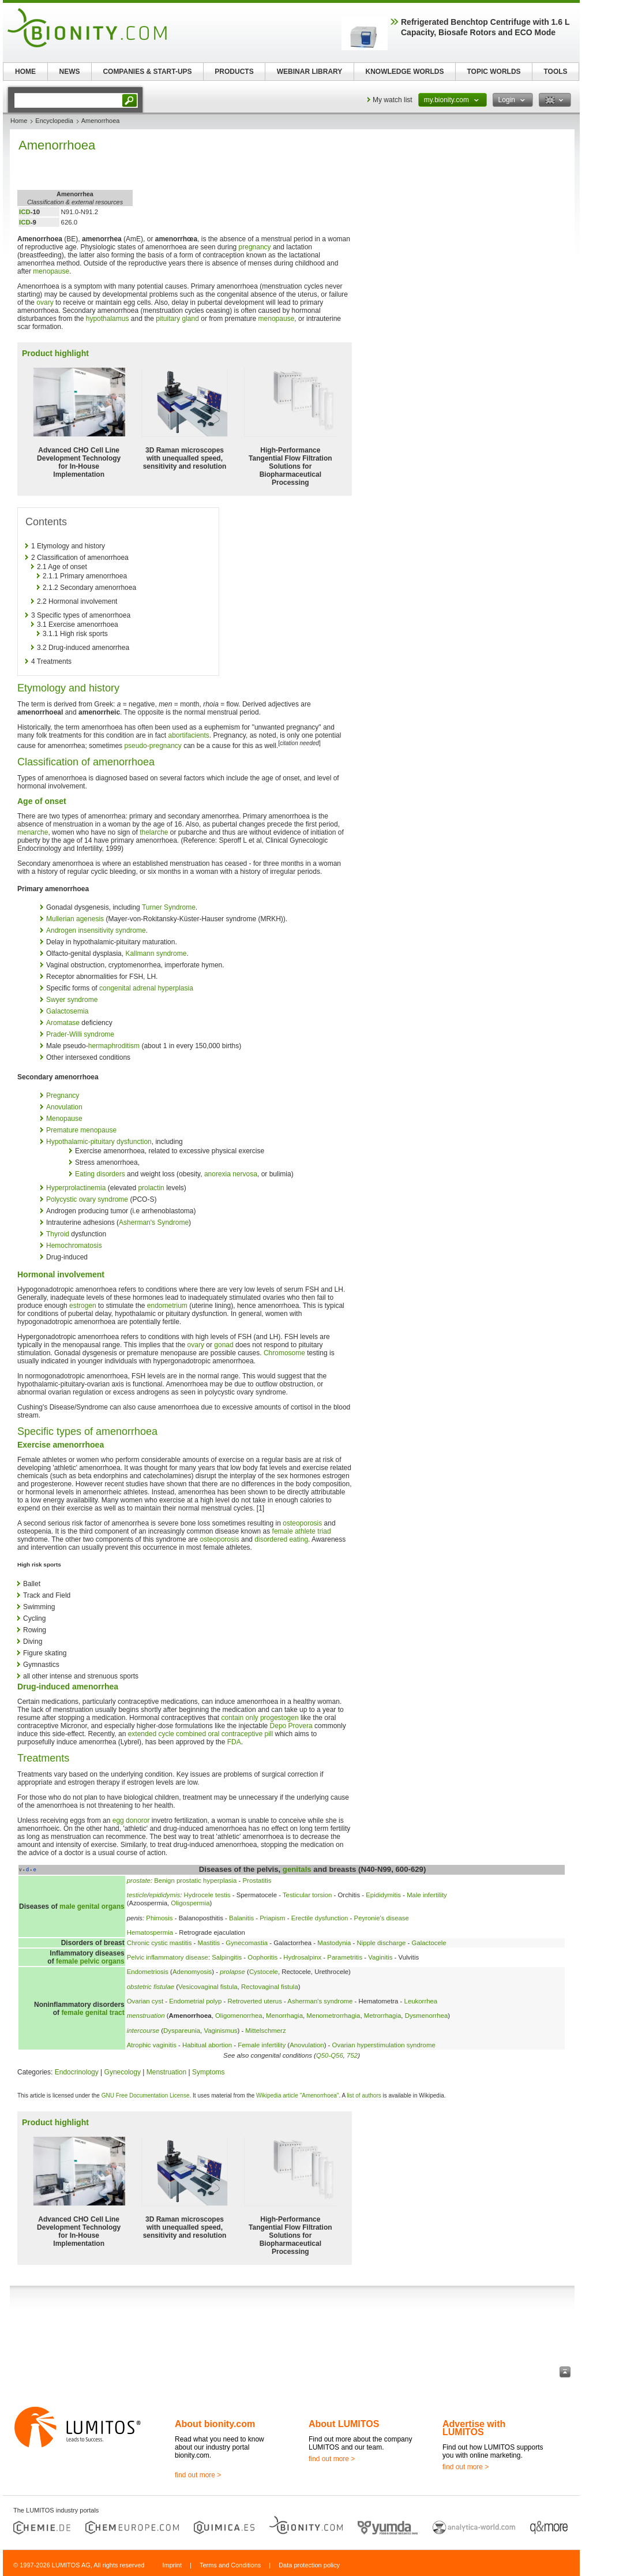 The width and height of the screenshot is (623, 2576). What do you see at coordinates (207, 2045) in the screenshot?
I see `Habitual abortion` at bounding box center [207, 2045].